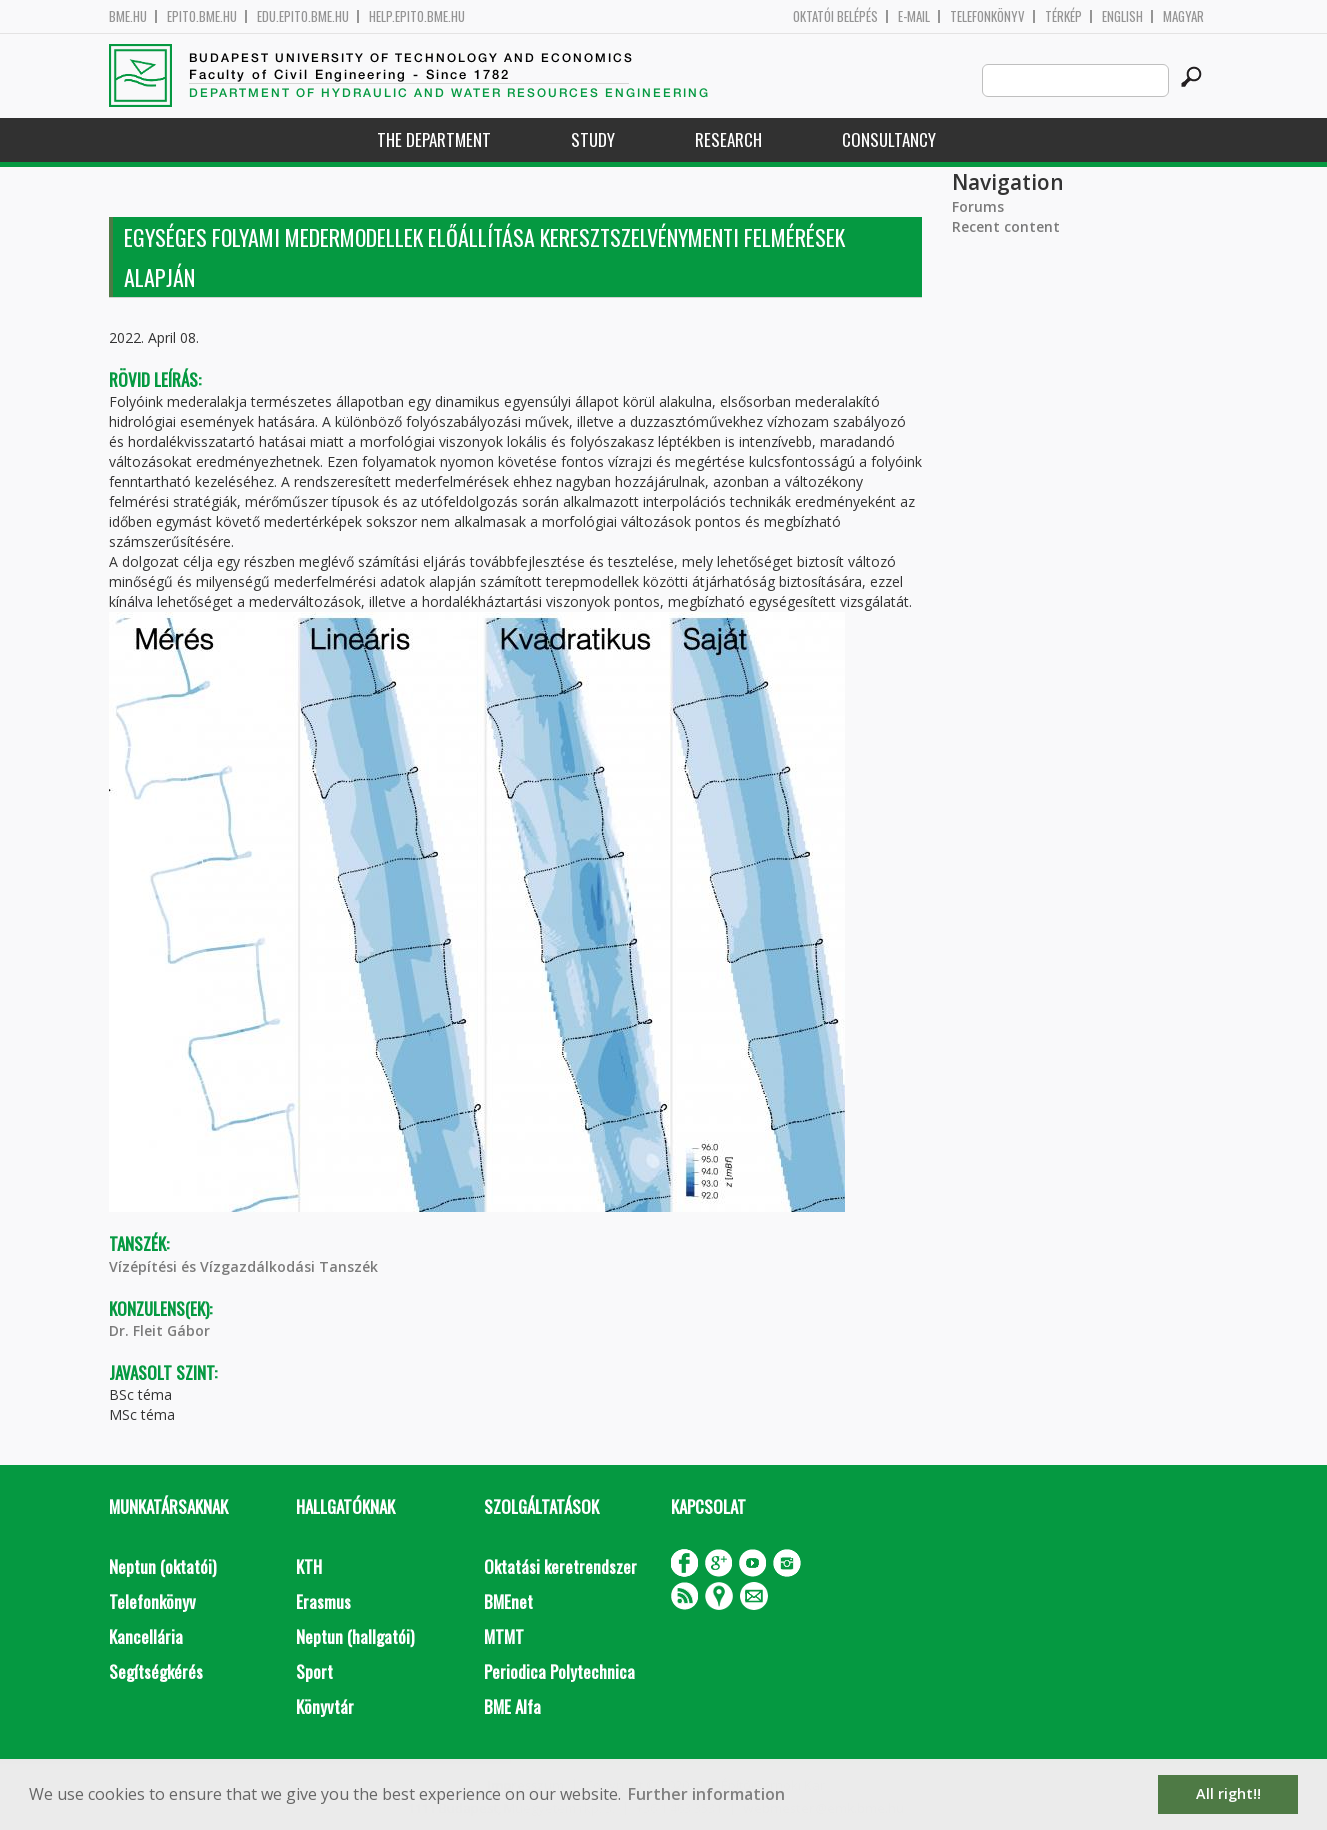 Image resolution: width=1327 pixels, height=1830 pixels. I want to click on bme.hu, so click(128, 16).